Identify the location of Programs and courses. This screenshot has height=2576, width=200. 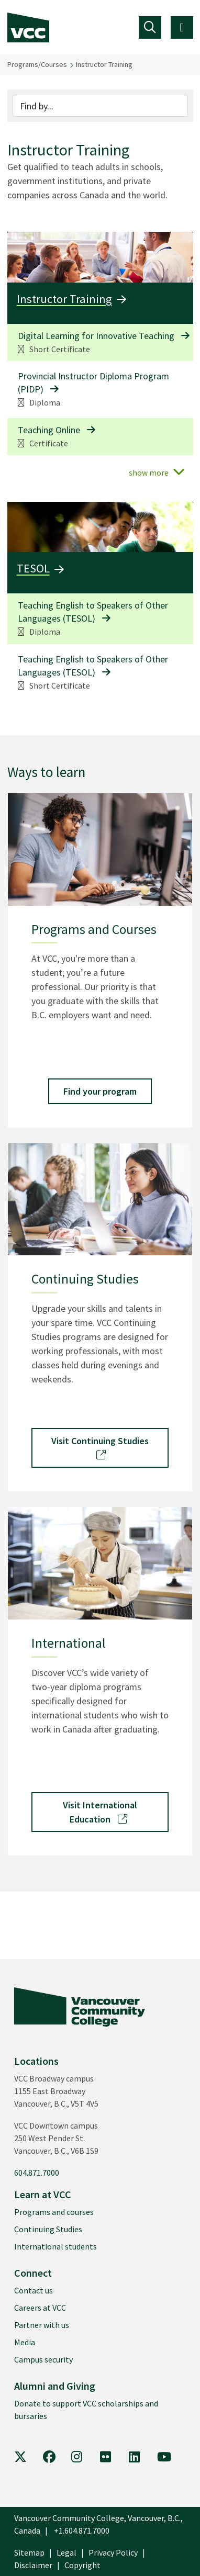
(54, 2212).